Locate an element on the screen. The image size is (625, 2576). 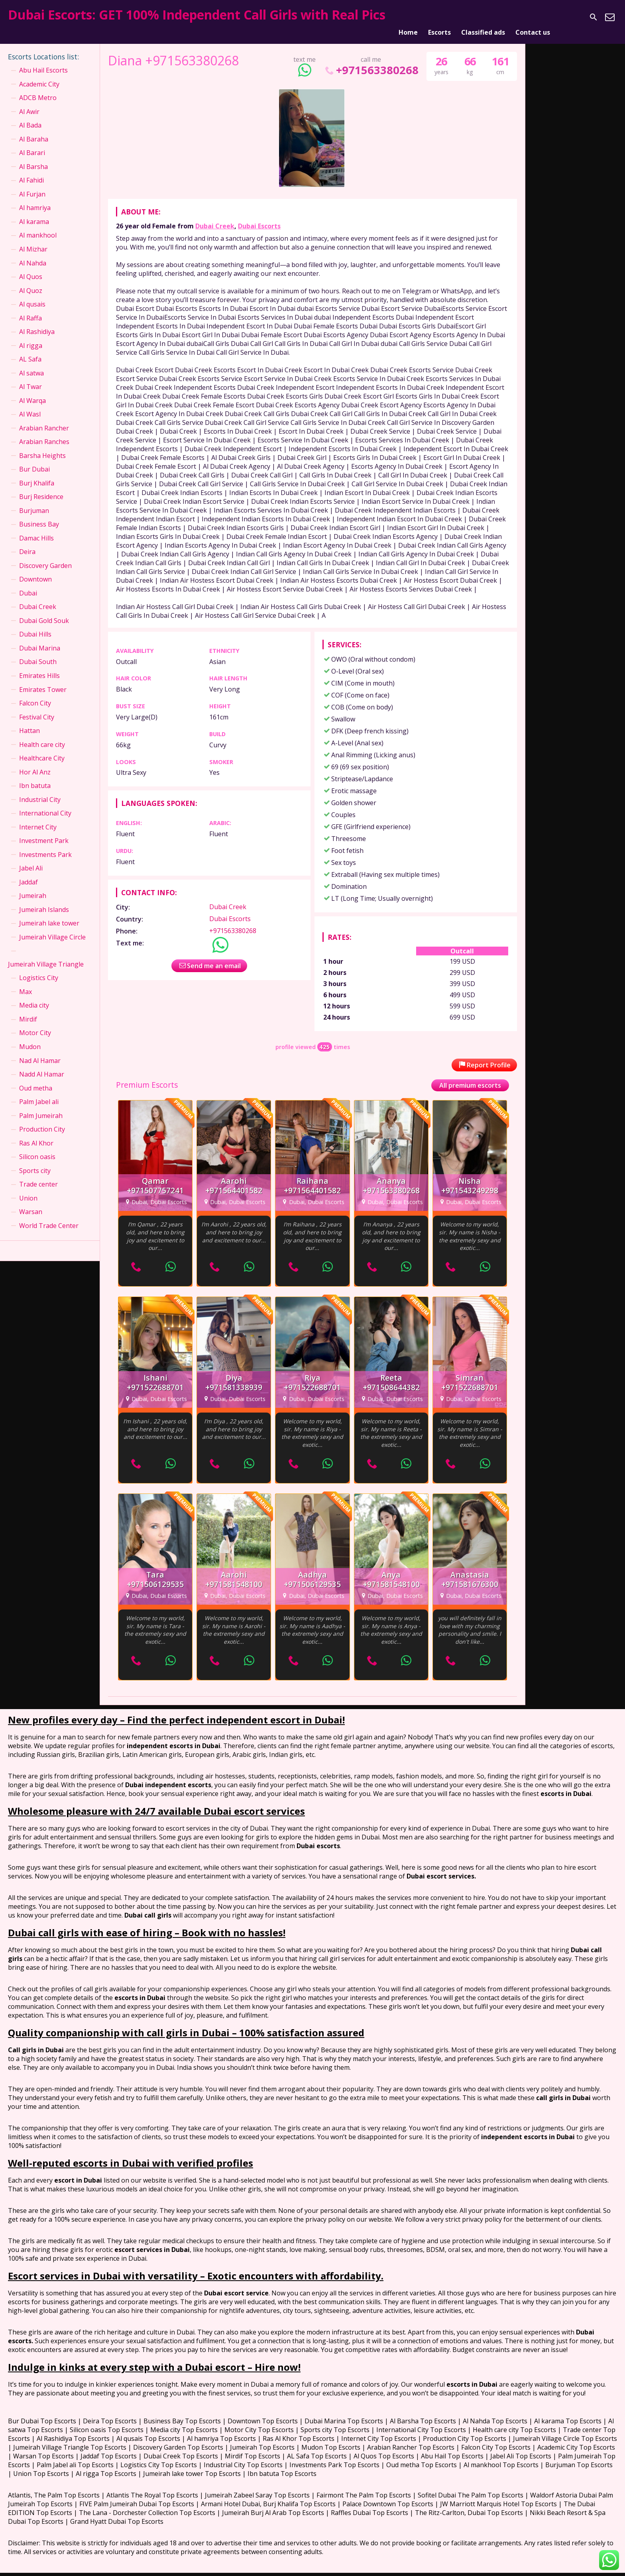
Dubai Escorts is located at coordinates (259, 216).